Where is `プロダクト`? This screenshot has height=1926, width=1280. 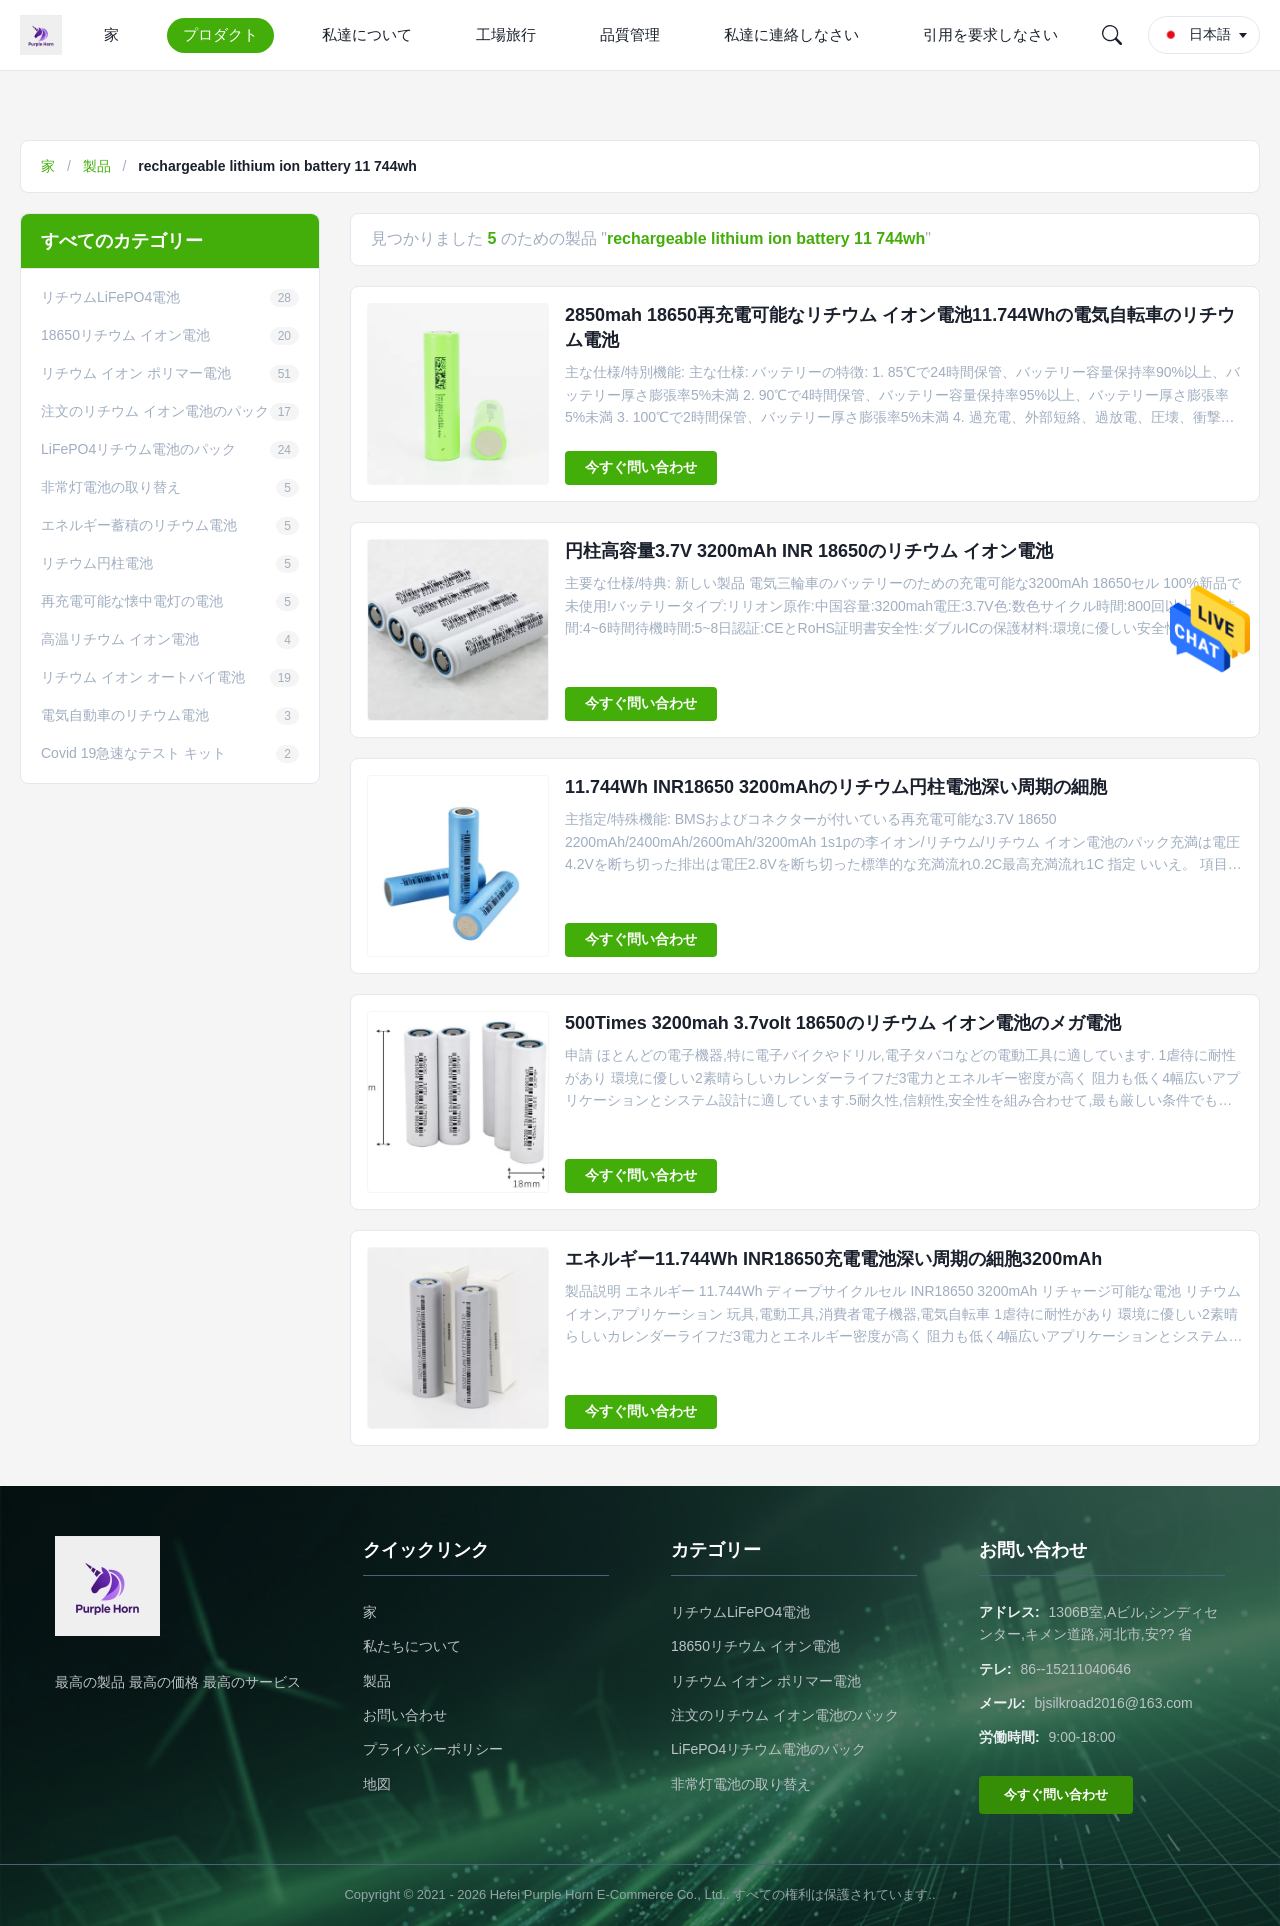 プロダクト is located at coordinates (220, 34).